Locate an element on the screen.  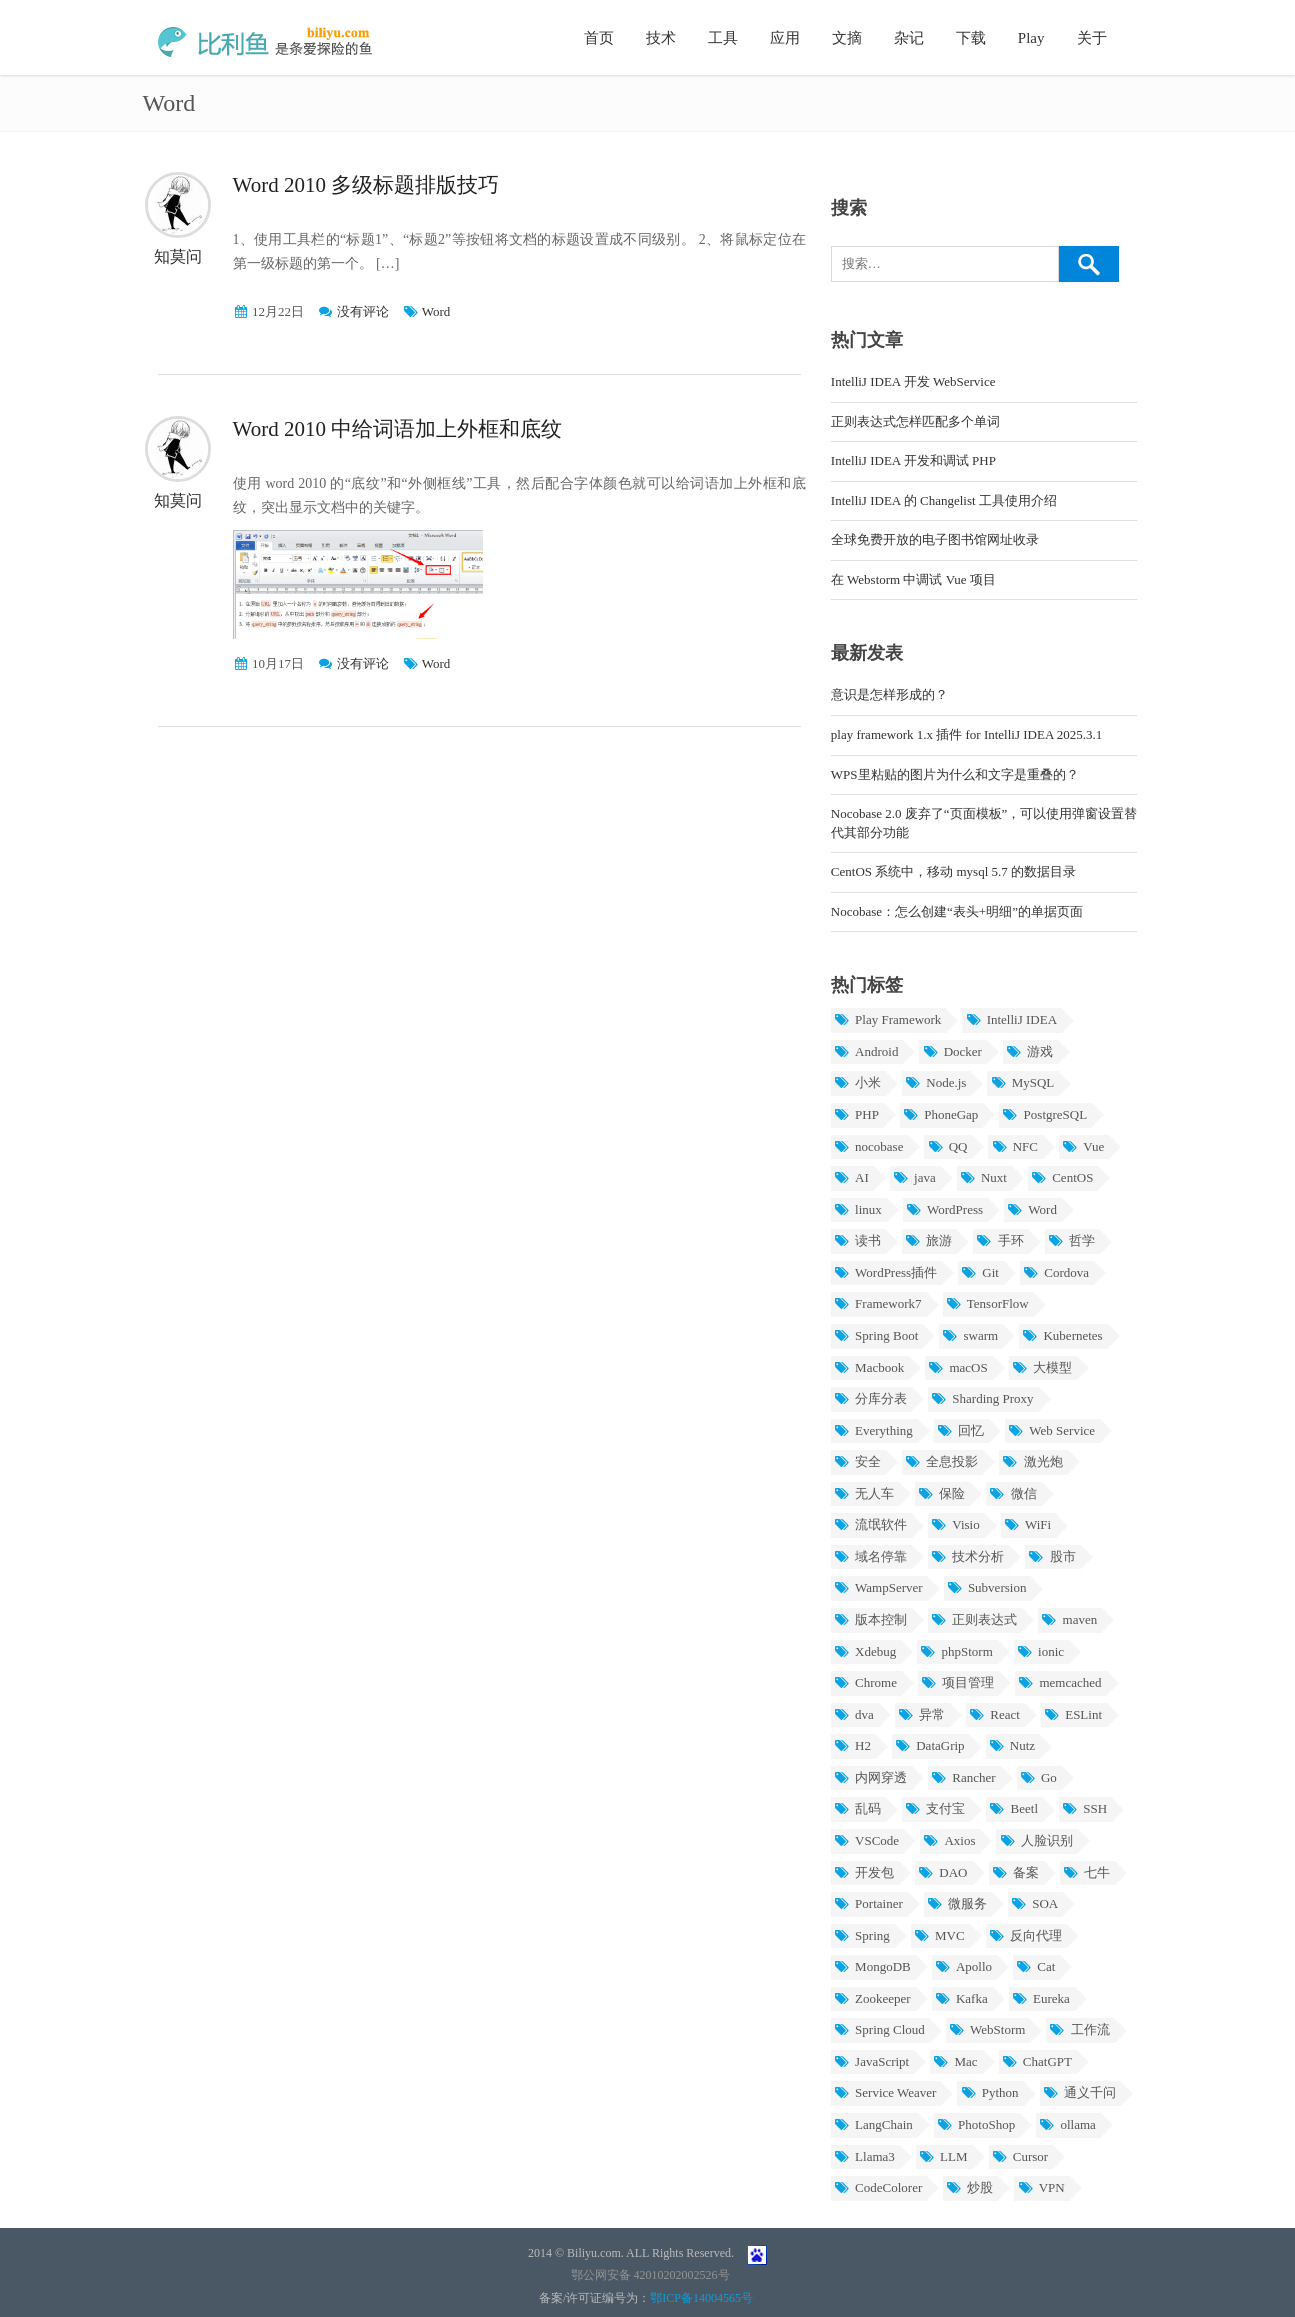
ESLint is located at coordinates (1073, 1714).